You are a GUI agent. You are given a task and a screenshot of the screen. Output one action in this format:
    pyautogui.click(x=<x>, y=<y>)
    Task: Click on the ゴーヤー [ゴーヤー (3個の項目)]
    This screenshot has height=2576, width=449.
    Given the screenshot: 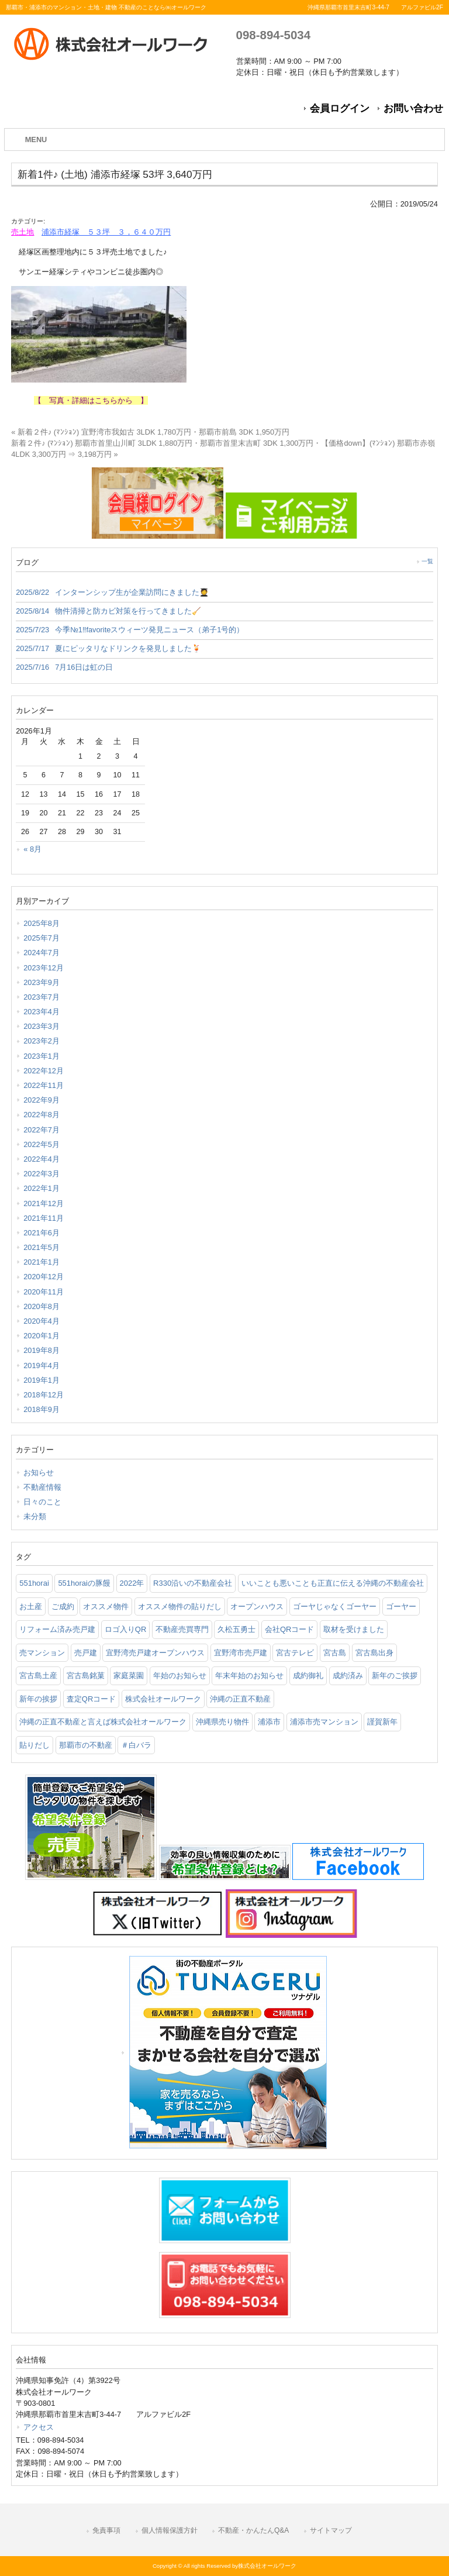 What is the action you would take?
    pyautogui.click(x=401, y=1606)
    